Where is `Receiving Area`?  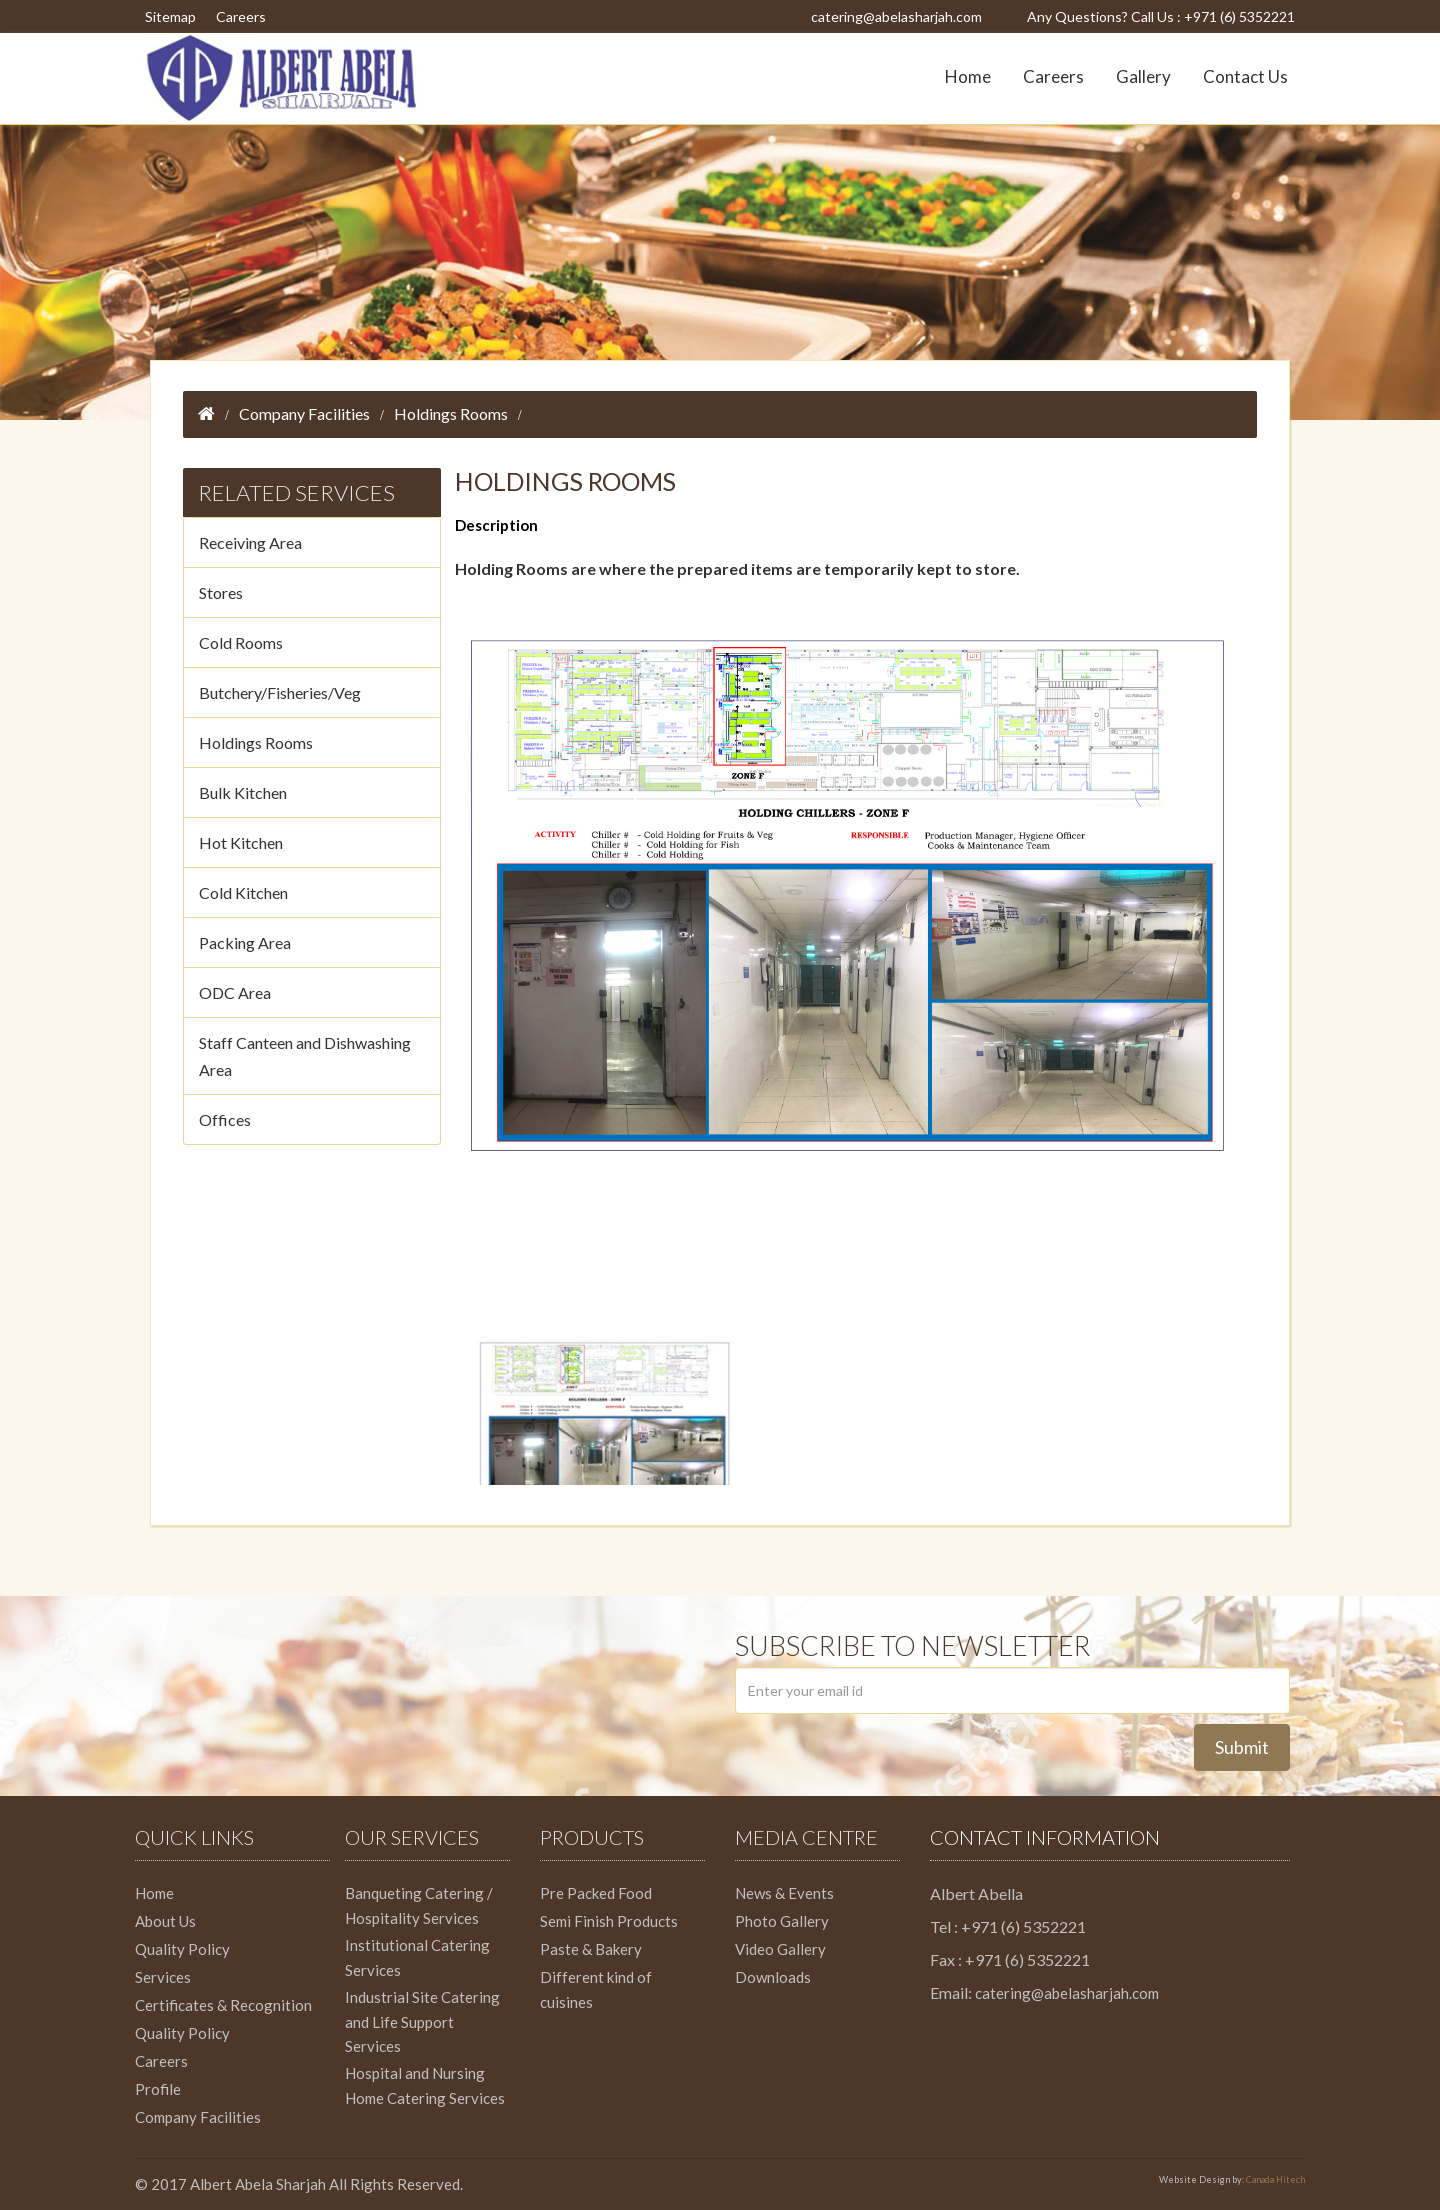
Receiving Area is located at coordinates (250, 542).